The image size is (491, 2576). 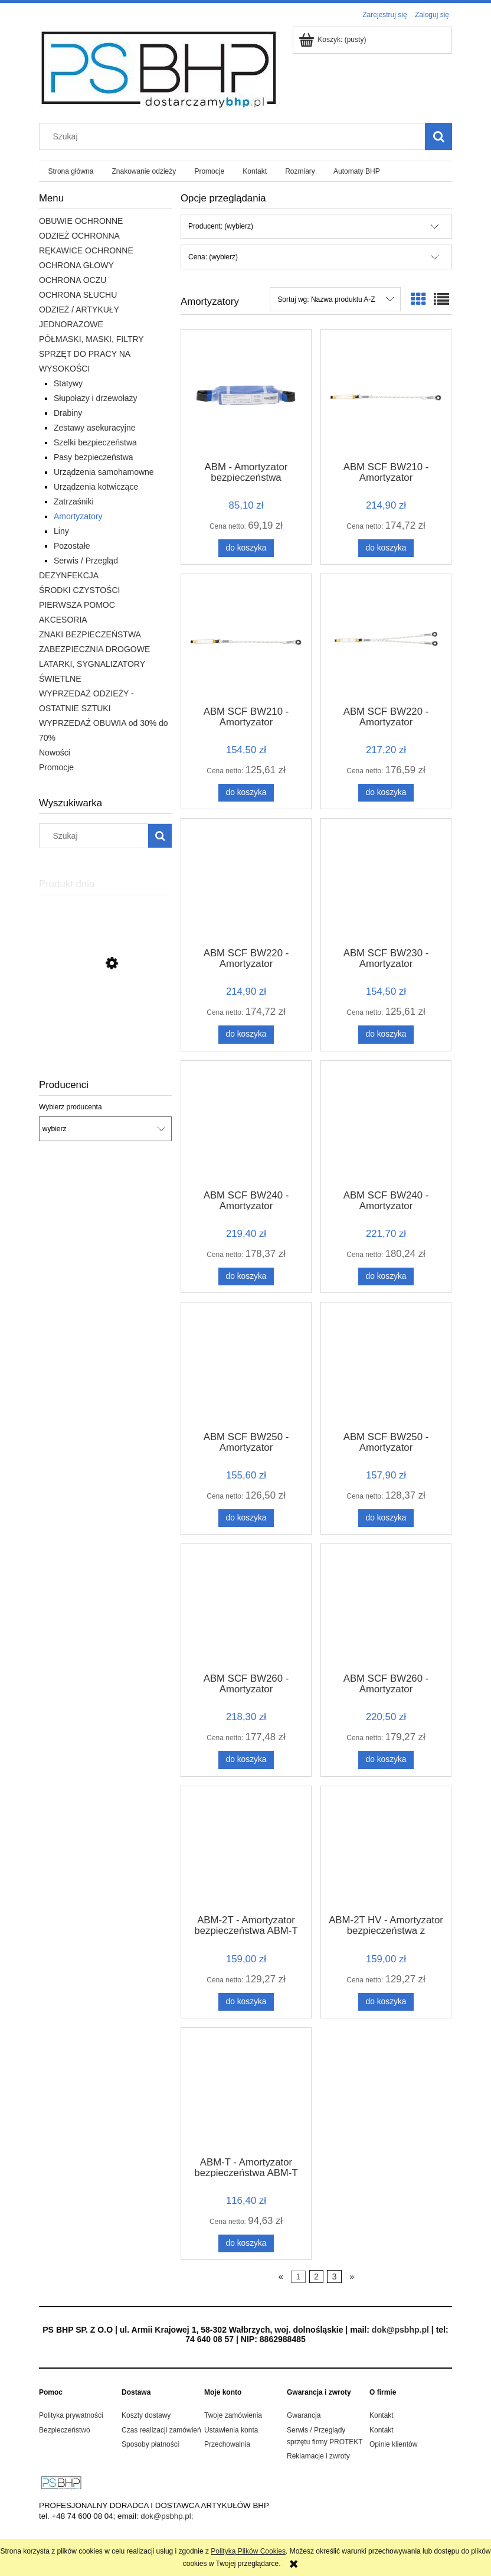 I want to click on [Do koszyka ABM-2T HV - Amortyzator bezpieczeństwa z podwójną taśmą HV], so click(x=386, y=2002).